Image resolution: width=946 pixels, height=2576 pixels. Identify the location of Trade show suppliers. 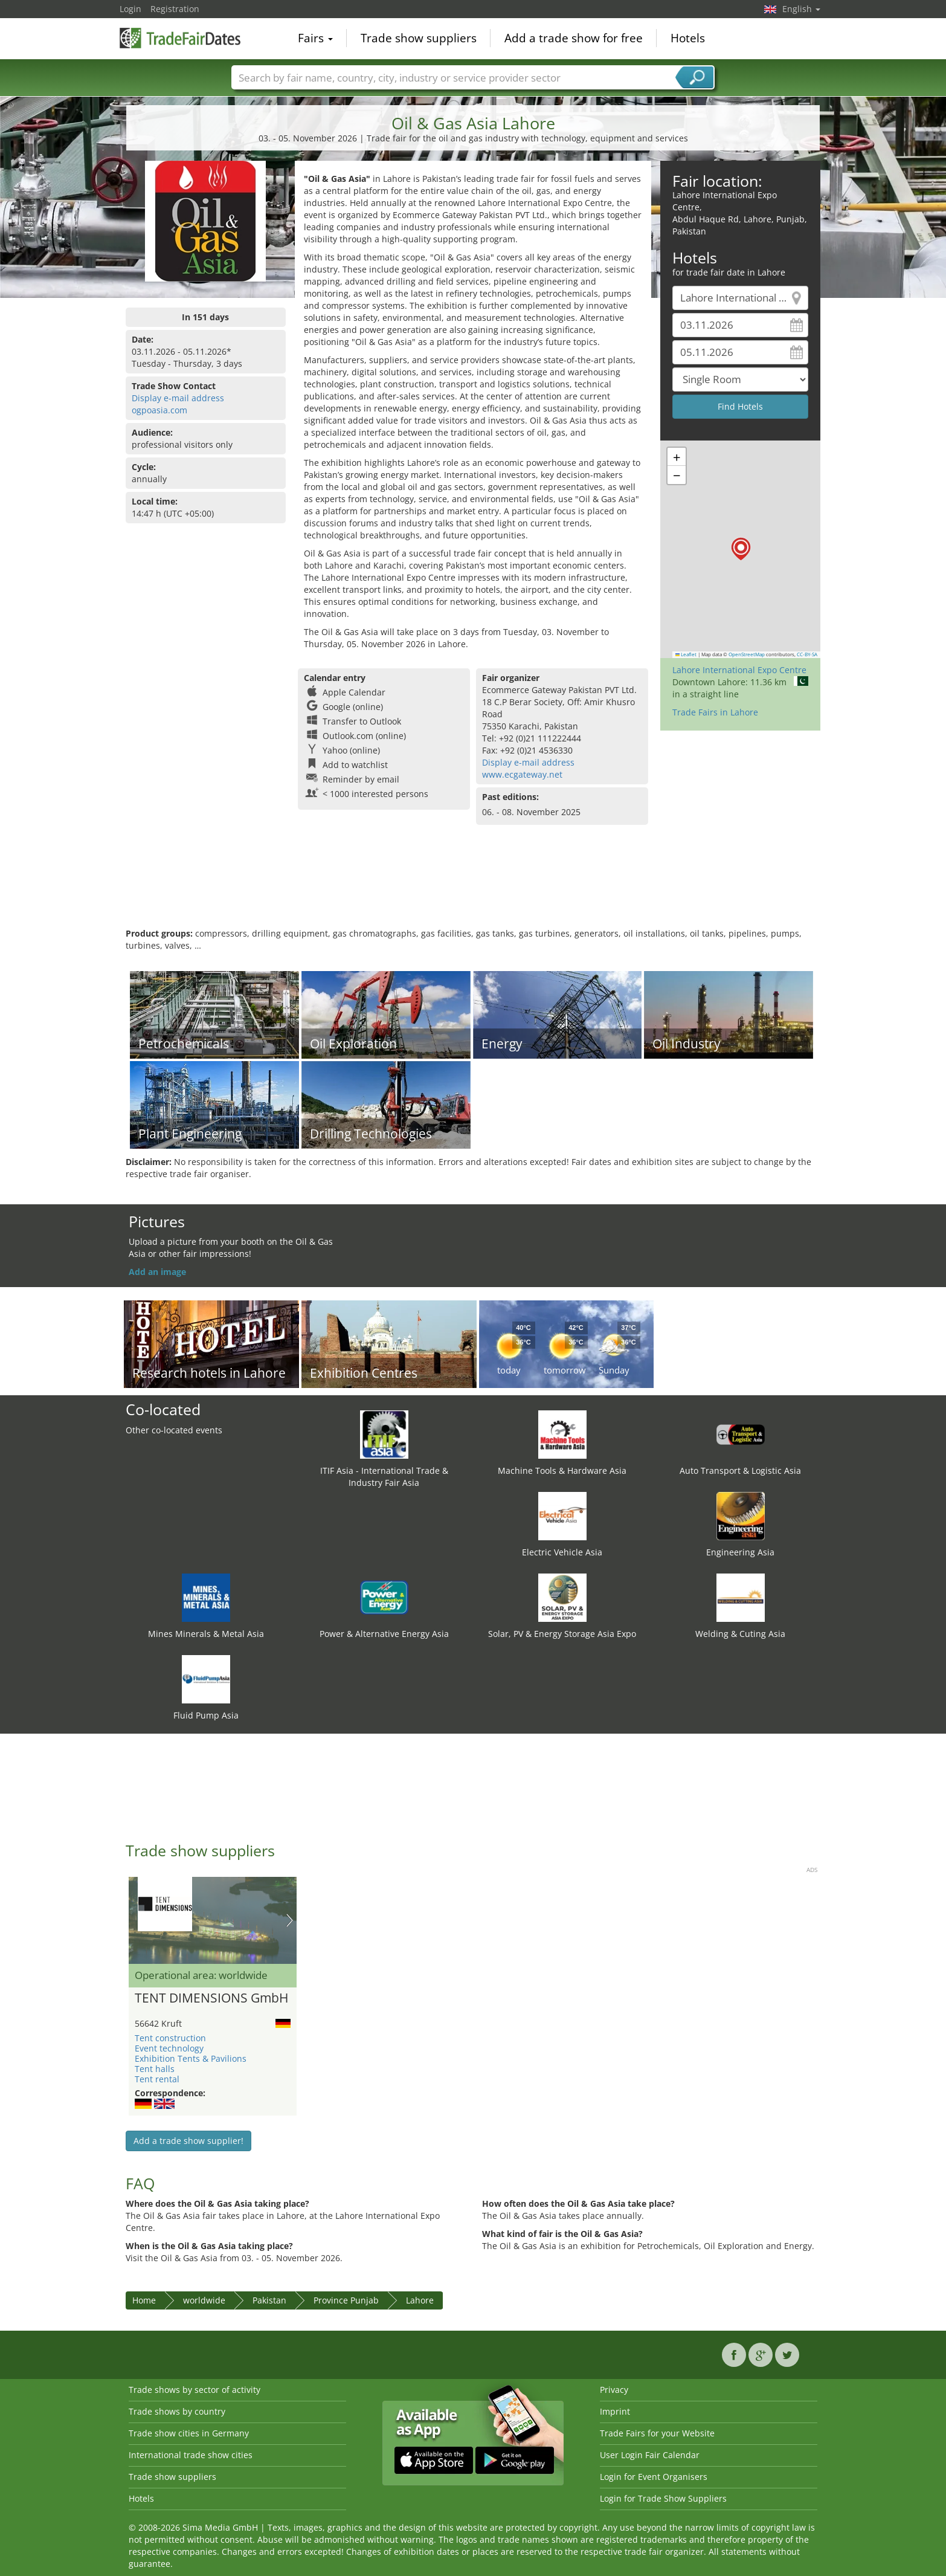
(419, 39).